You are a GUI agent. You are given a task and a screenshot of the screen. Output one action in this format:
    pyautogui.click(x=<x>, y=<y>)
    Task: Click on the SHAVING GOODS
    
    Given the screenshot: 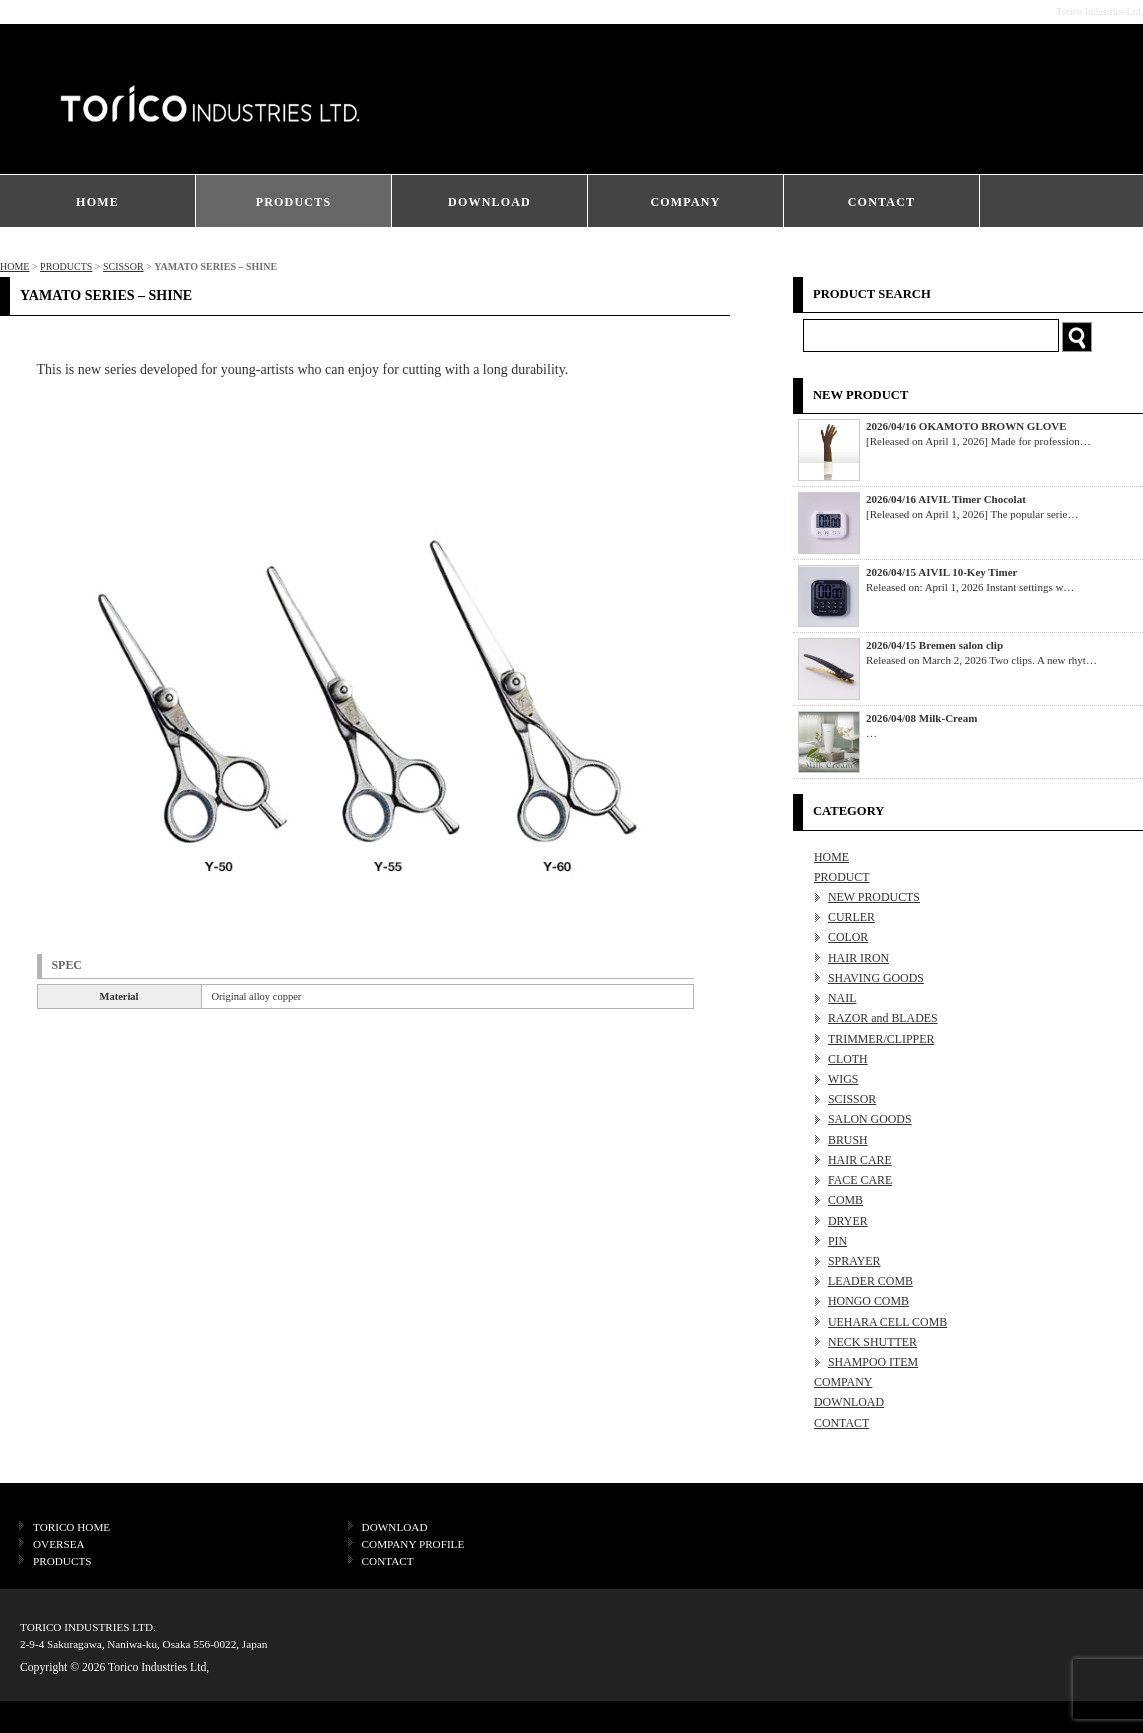 What is the action you would take?
    pyautogui.click(x=876, y=978)
    